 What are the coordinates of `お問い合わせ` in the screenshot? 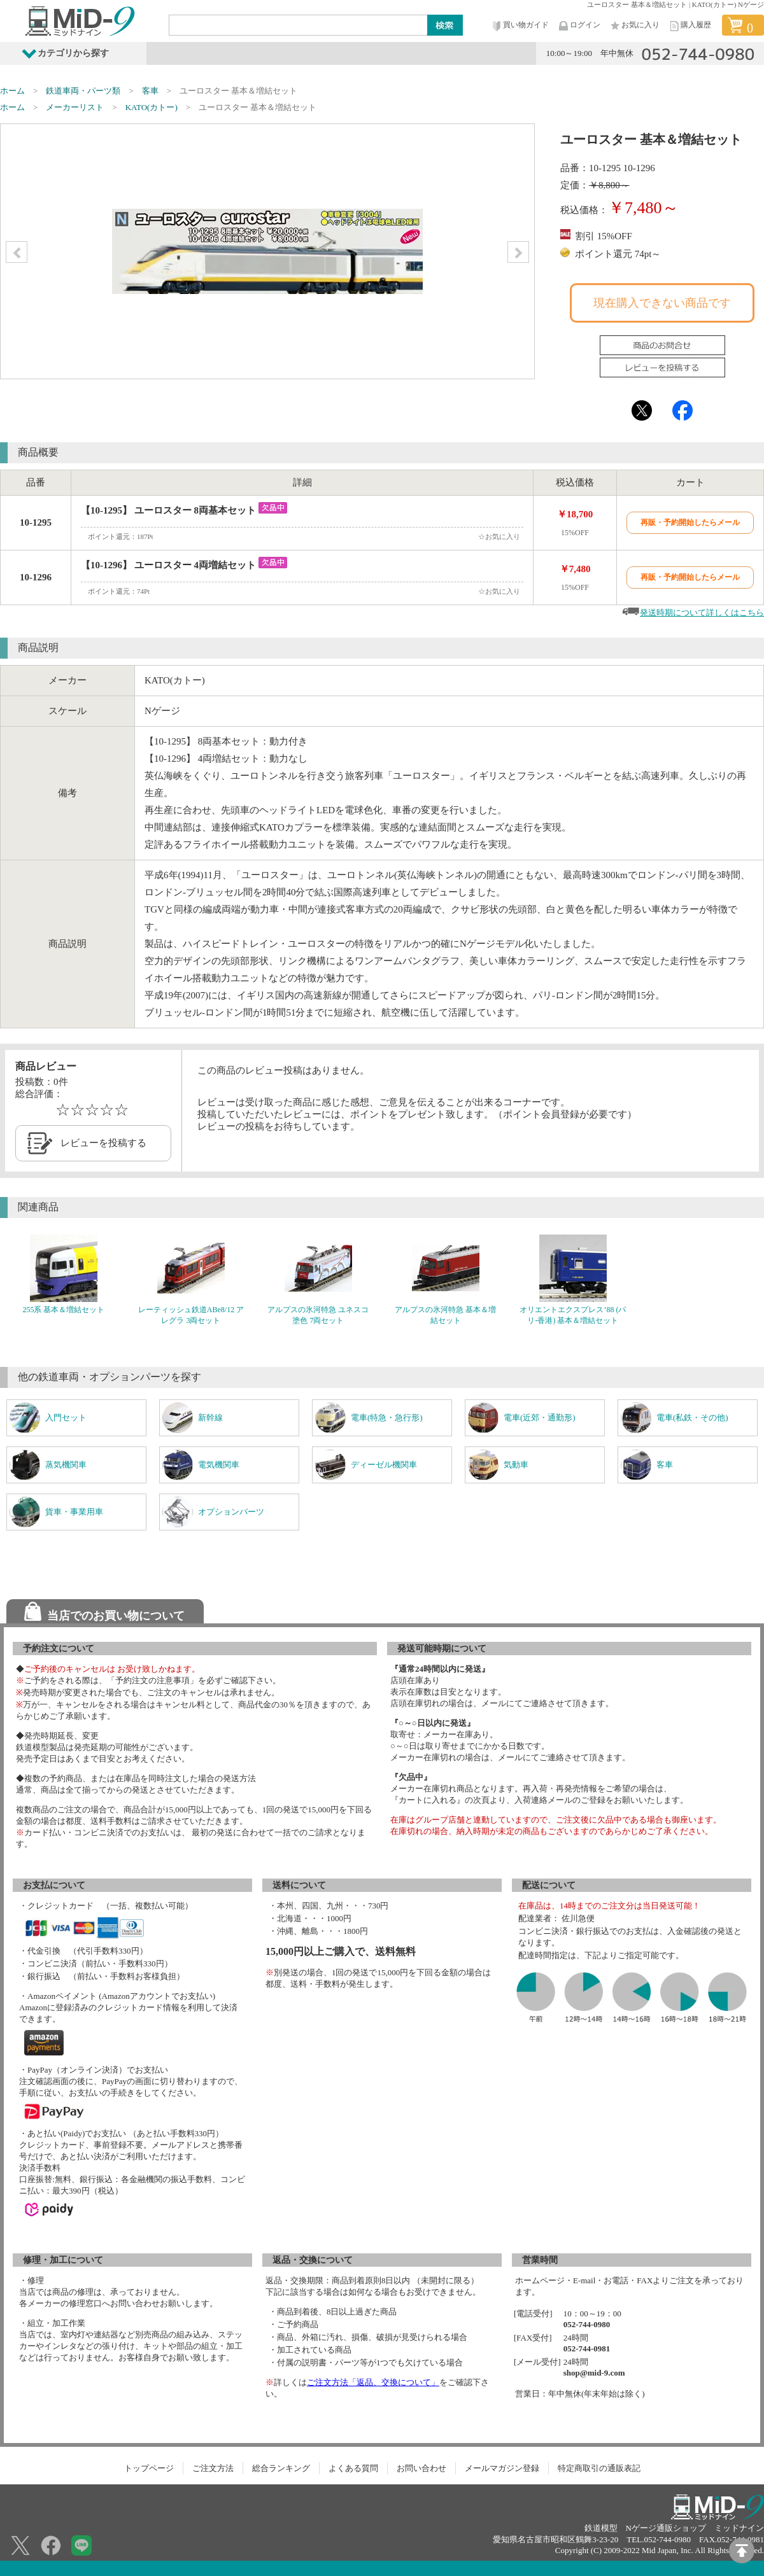 It's located at (421, 2468).